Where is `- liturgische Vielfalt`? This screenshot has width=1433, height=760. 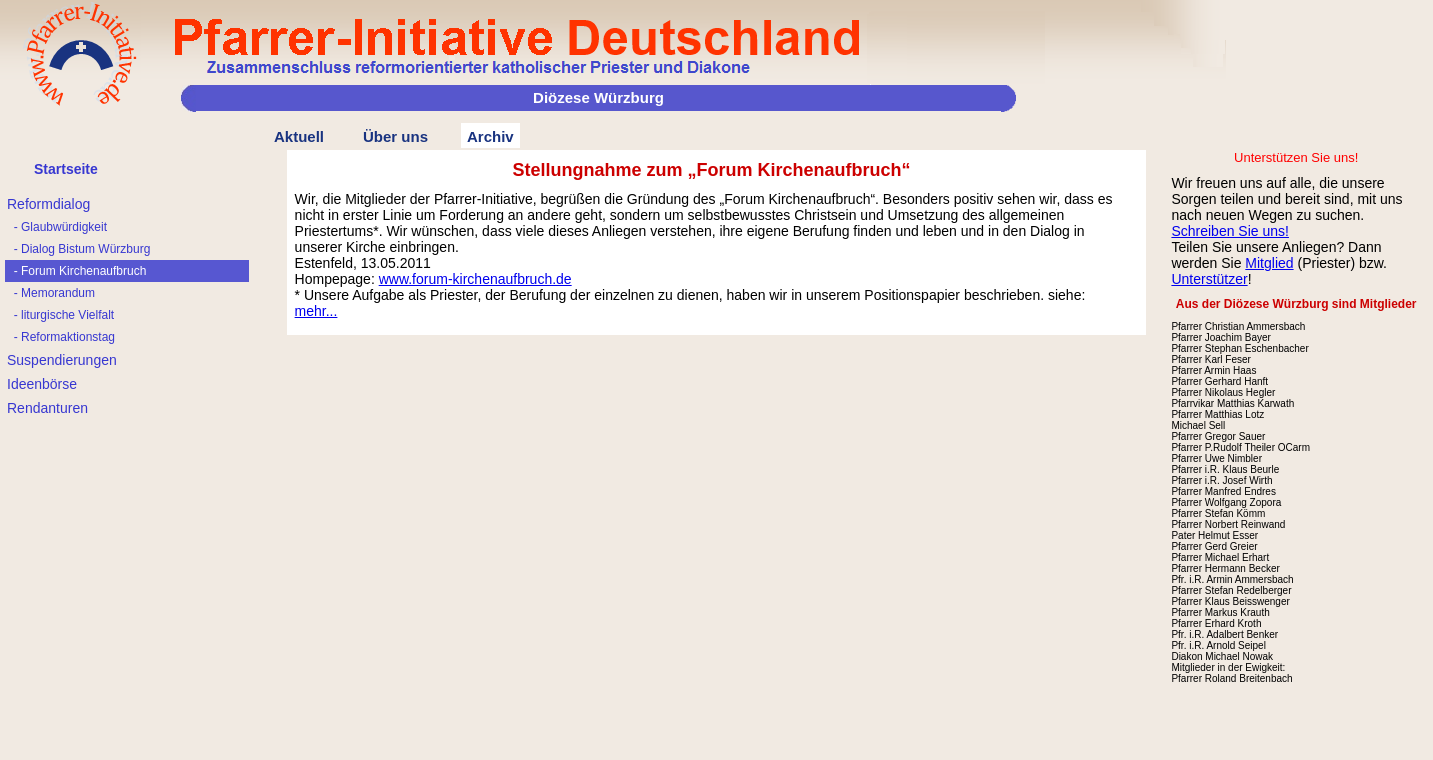
- liturgische Vielfalt is located at coordinates (60, 315).